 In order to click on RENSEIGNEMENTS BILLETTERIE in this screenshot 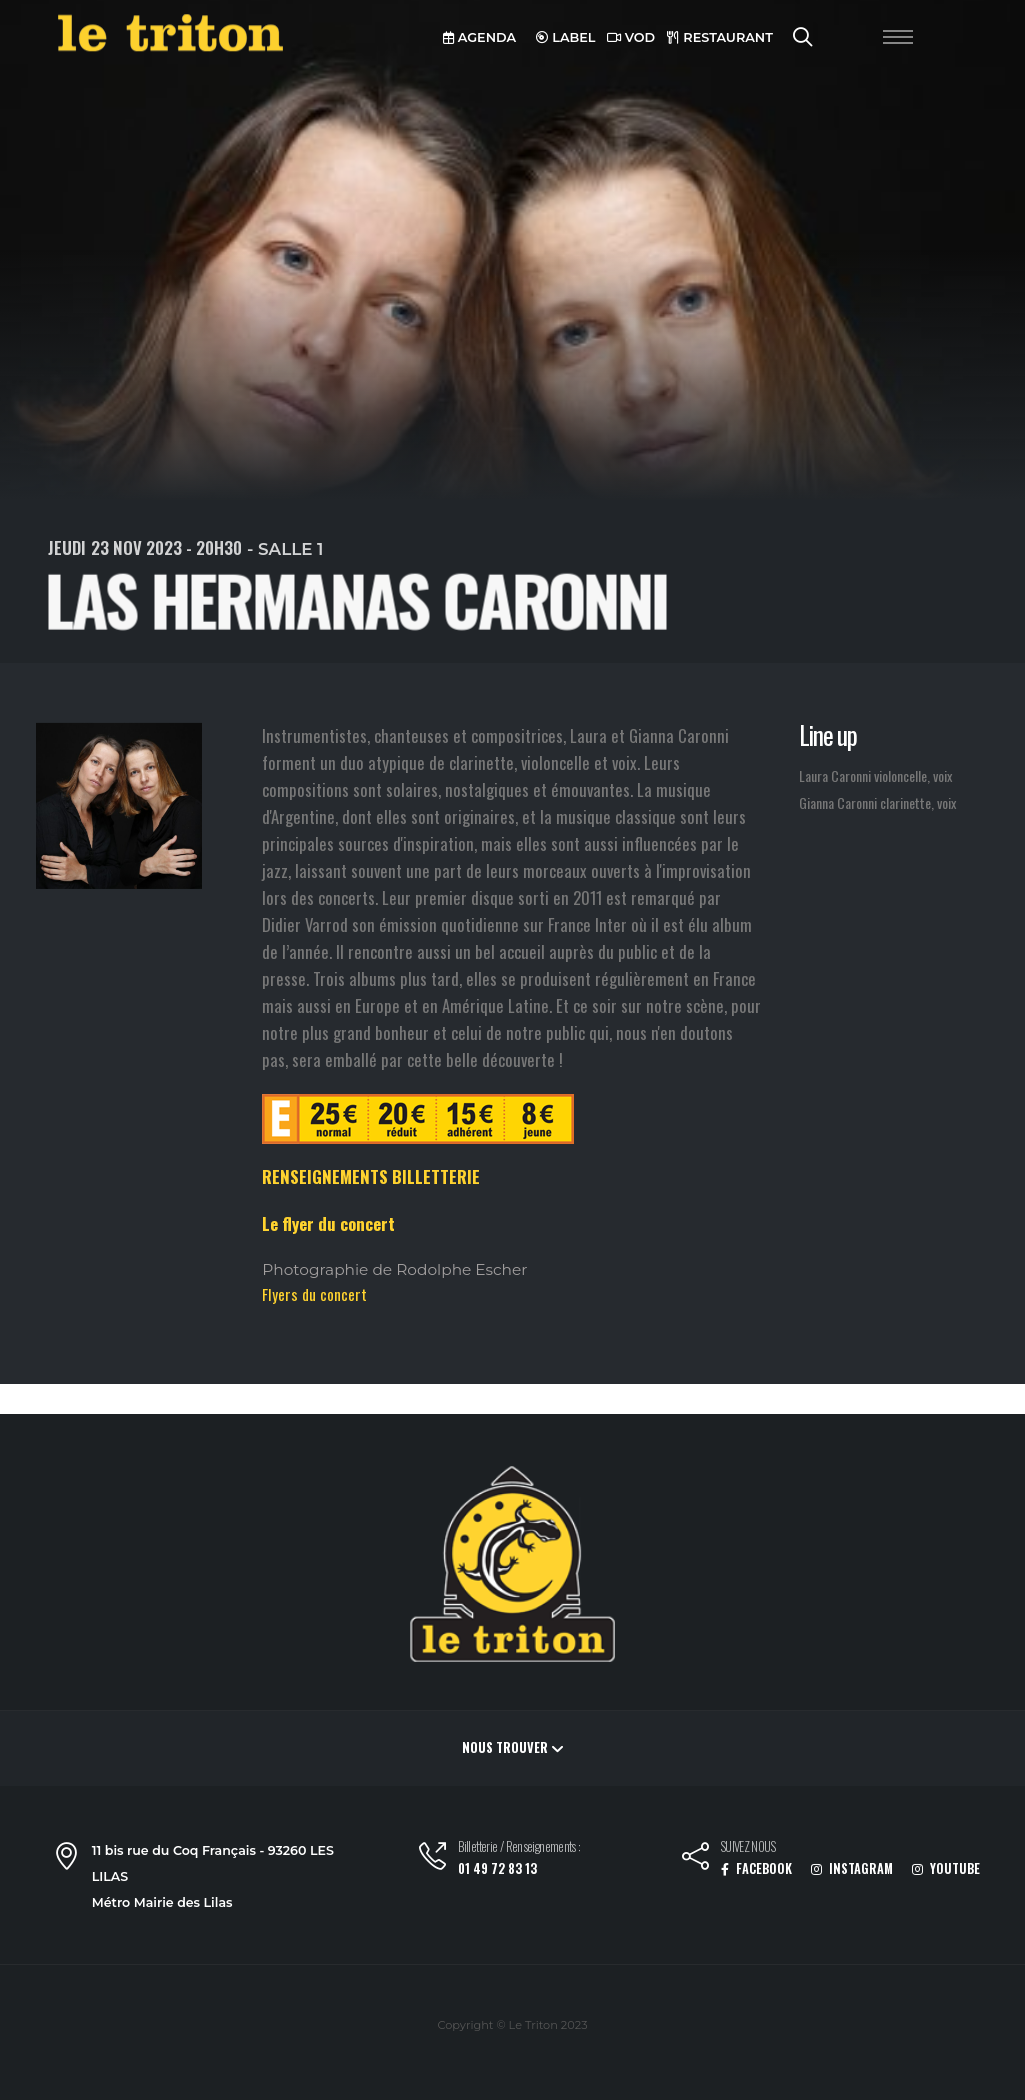, I will do `click(371, 1176)`.